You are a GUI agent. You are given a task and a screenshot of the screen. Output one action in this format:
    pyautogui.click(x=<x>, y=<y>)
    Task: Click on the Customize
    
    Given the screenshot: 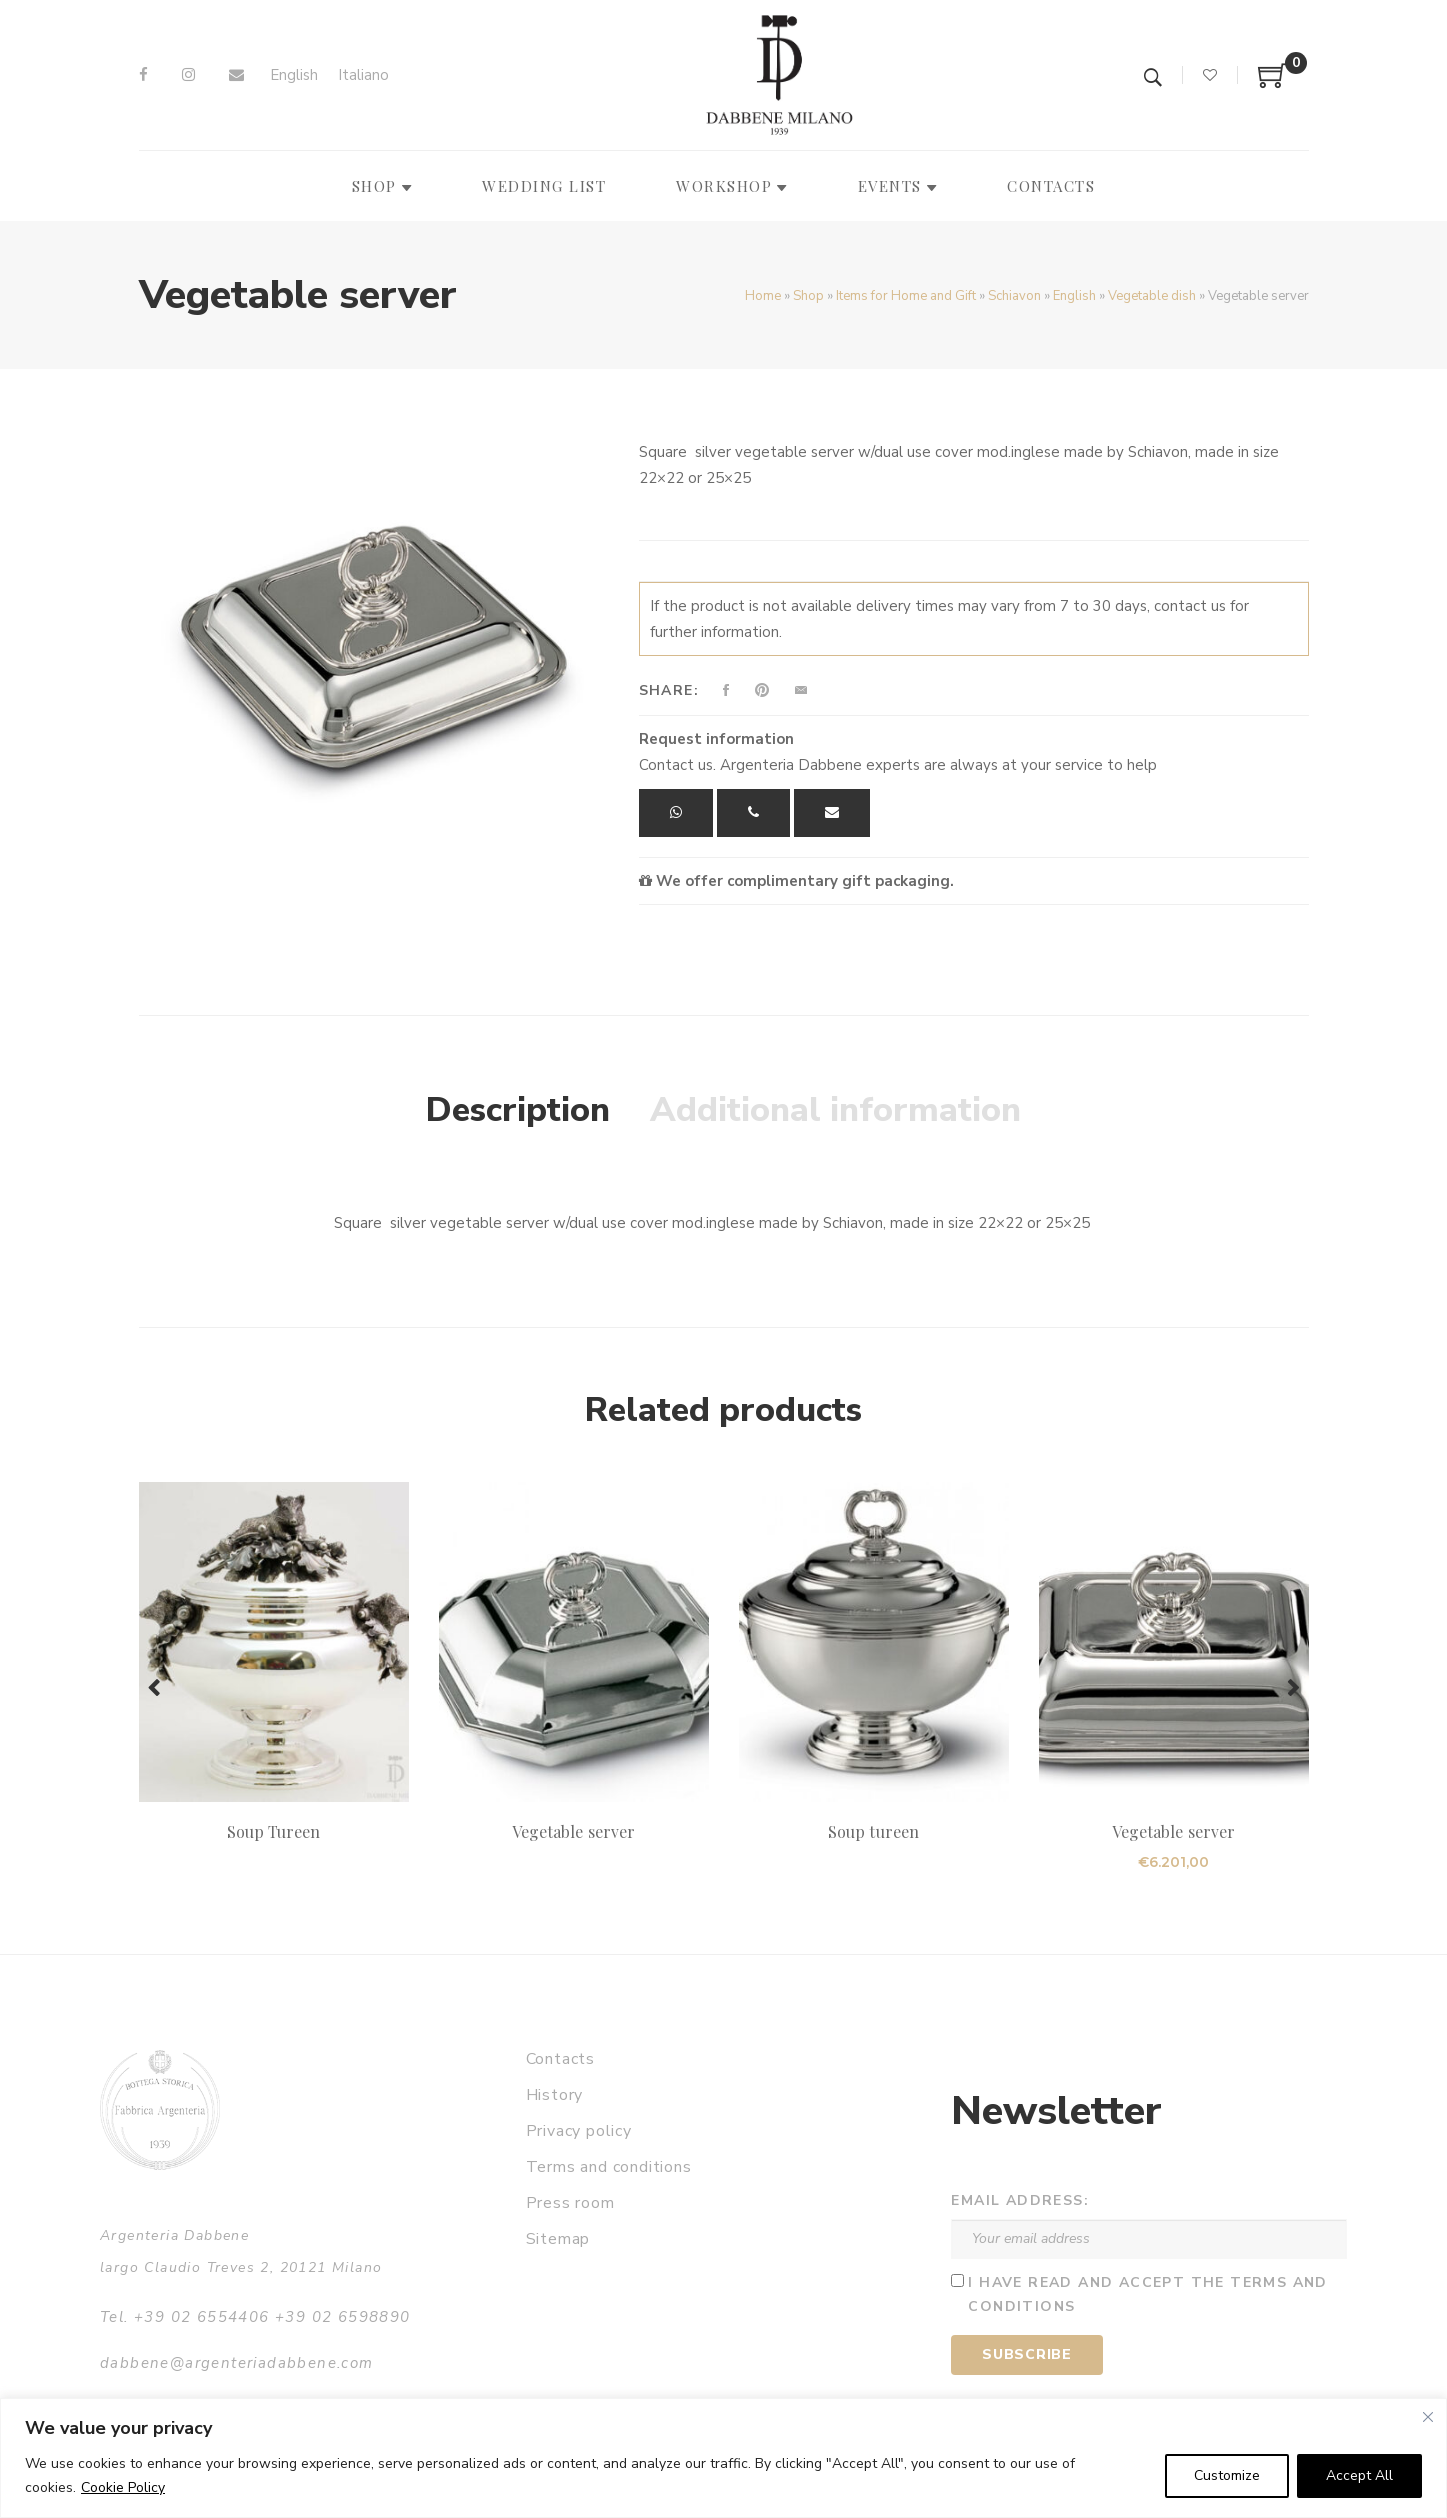 What is the action you would take?
    pyautogui.click(x=1227, y=2475)
    